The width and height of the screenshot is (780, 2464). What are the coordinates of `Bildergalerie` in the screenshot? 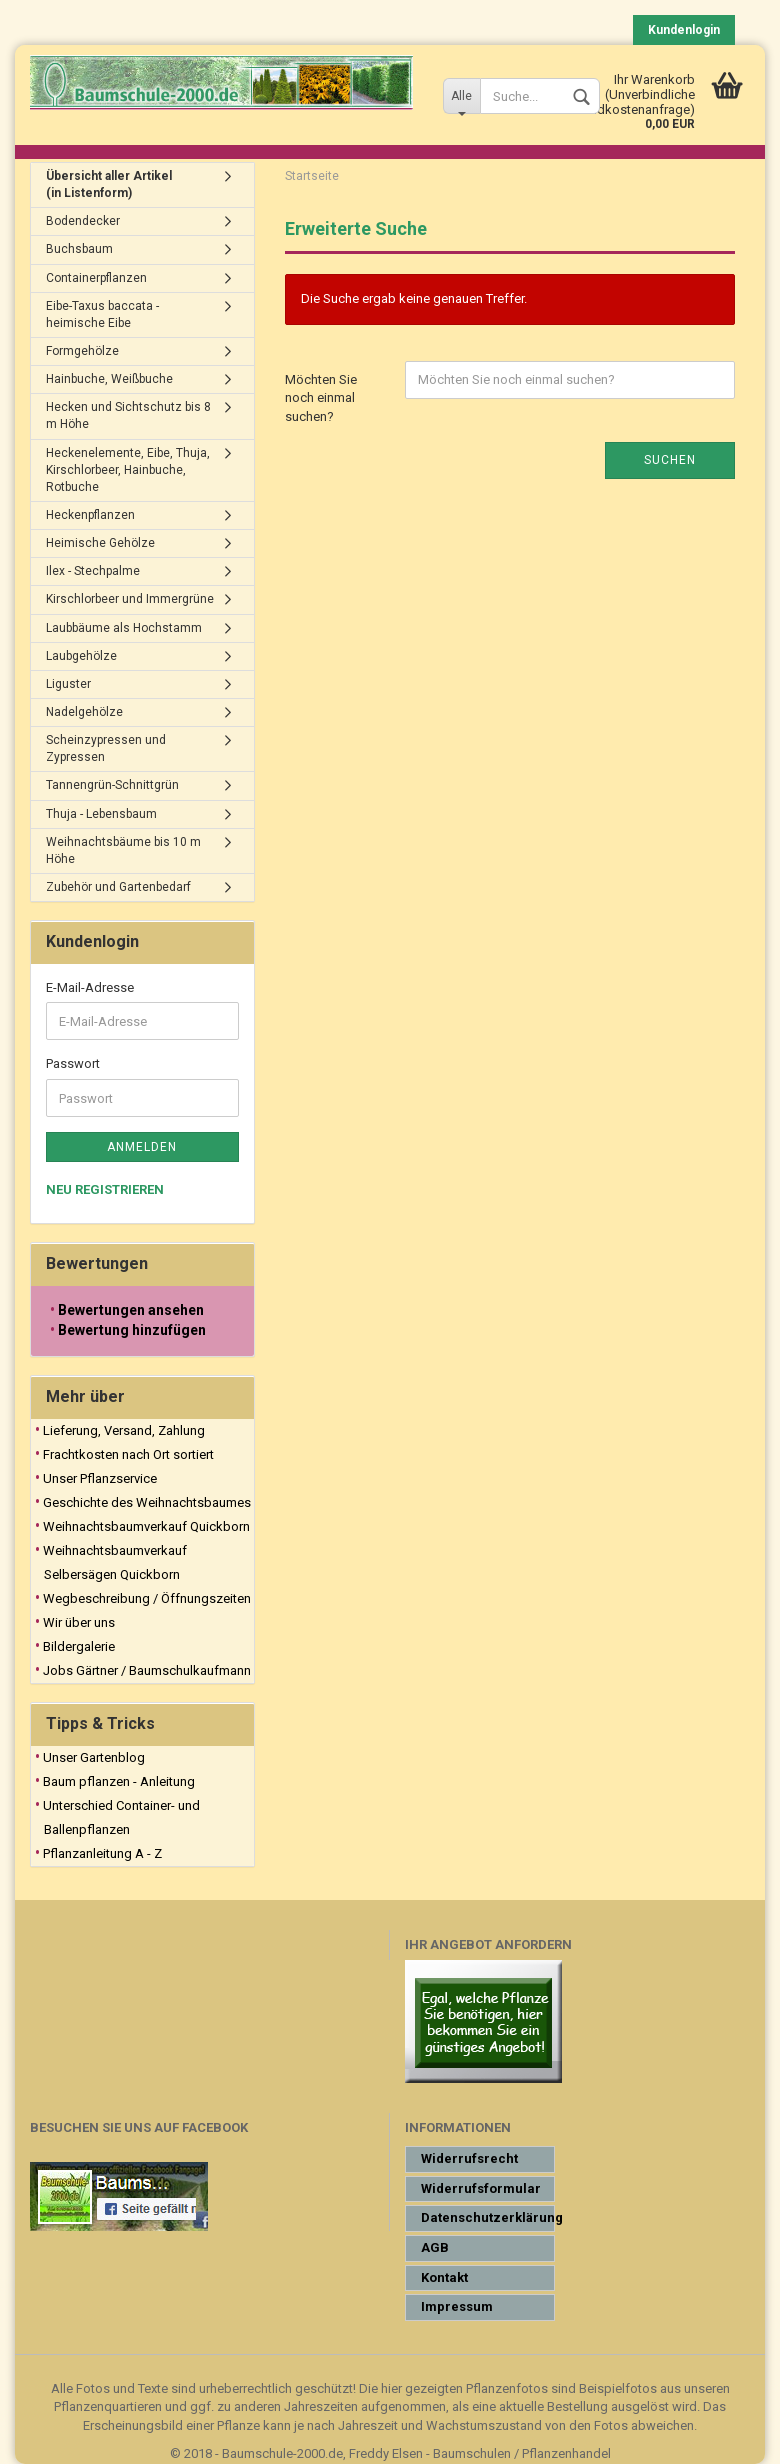 It's located at (79, 1646).